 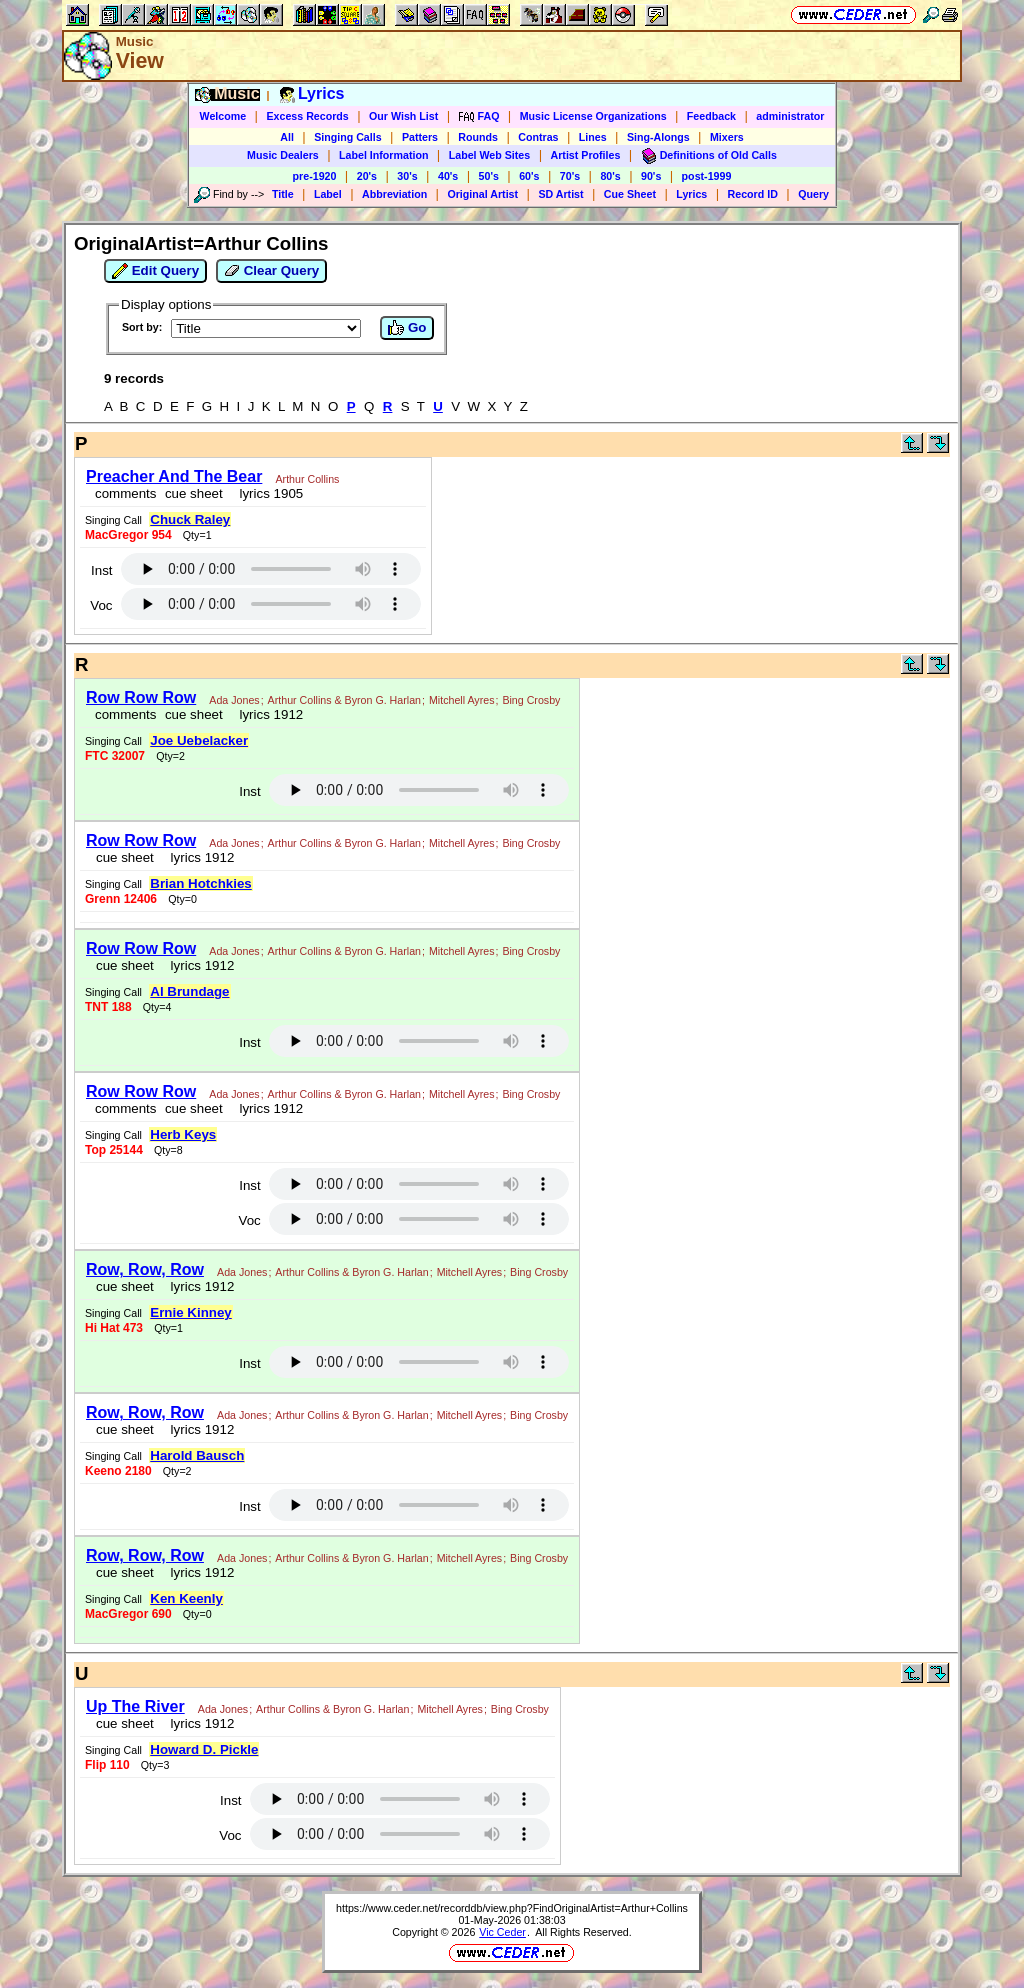 What do you see at coordinates (727, 137) in the screenshot?
I see `Mixers` at bounding box center [727, 137].